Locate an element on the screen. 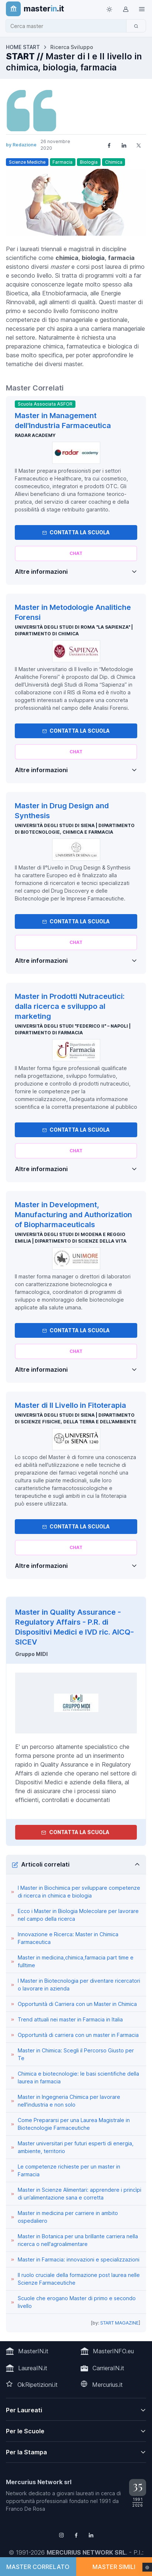 Image resolution: width=152 pixels, height=2576 pixels. Master in medicina per carriere in ambito ospedaliero is located at coordinates (68, 2217).